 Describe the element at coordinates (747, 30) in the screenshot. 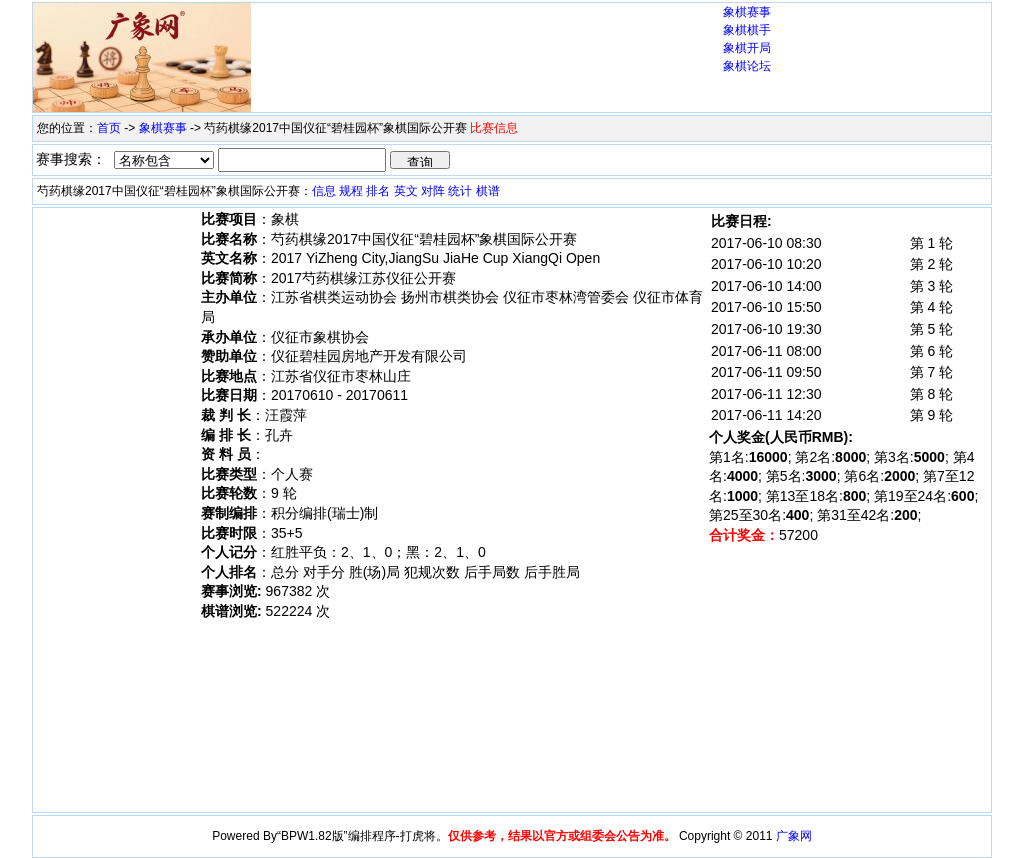

I see `象棋棋手` at that location.